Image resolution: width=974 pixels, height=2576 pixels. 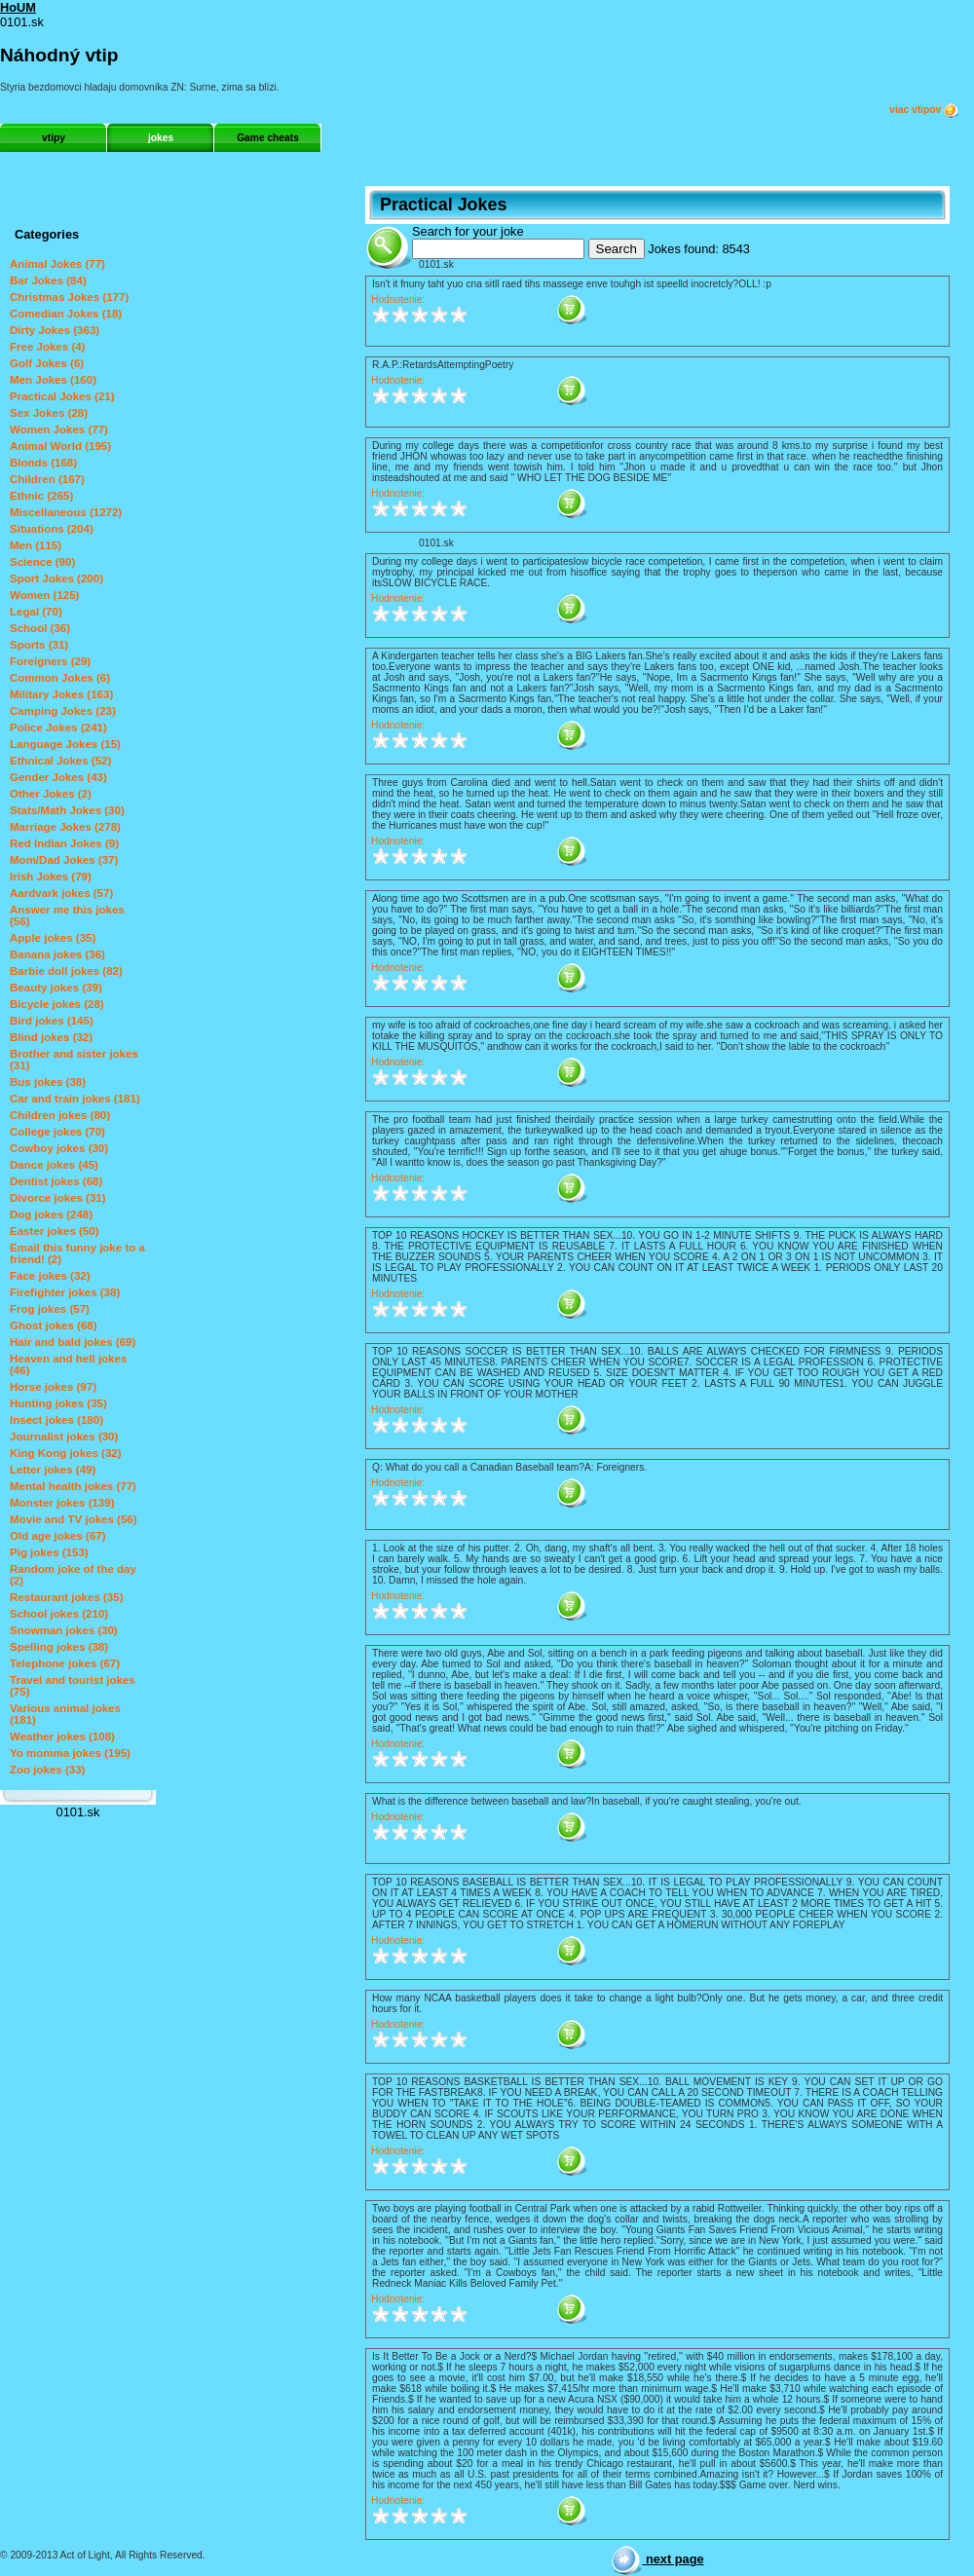 I want to click on Restaurant jokes (35), so click(x=66, y=1597).